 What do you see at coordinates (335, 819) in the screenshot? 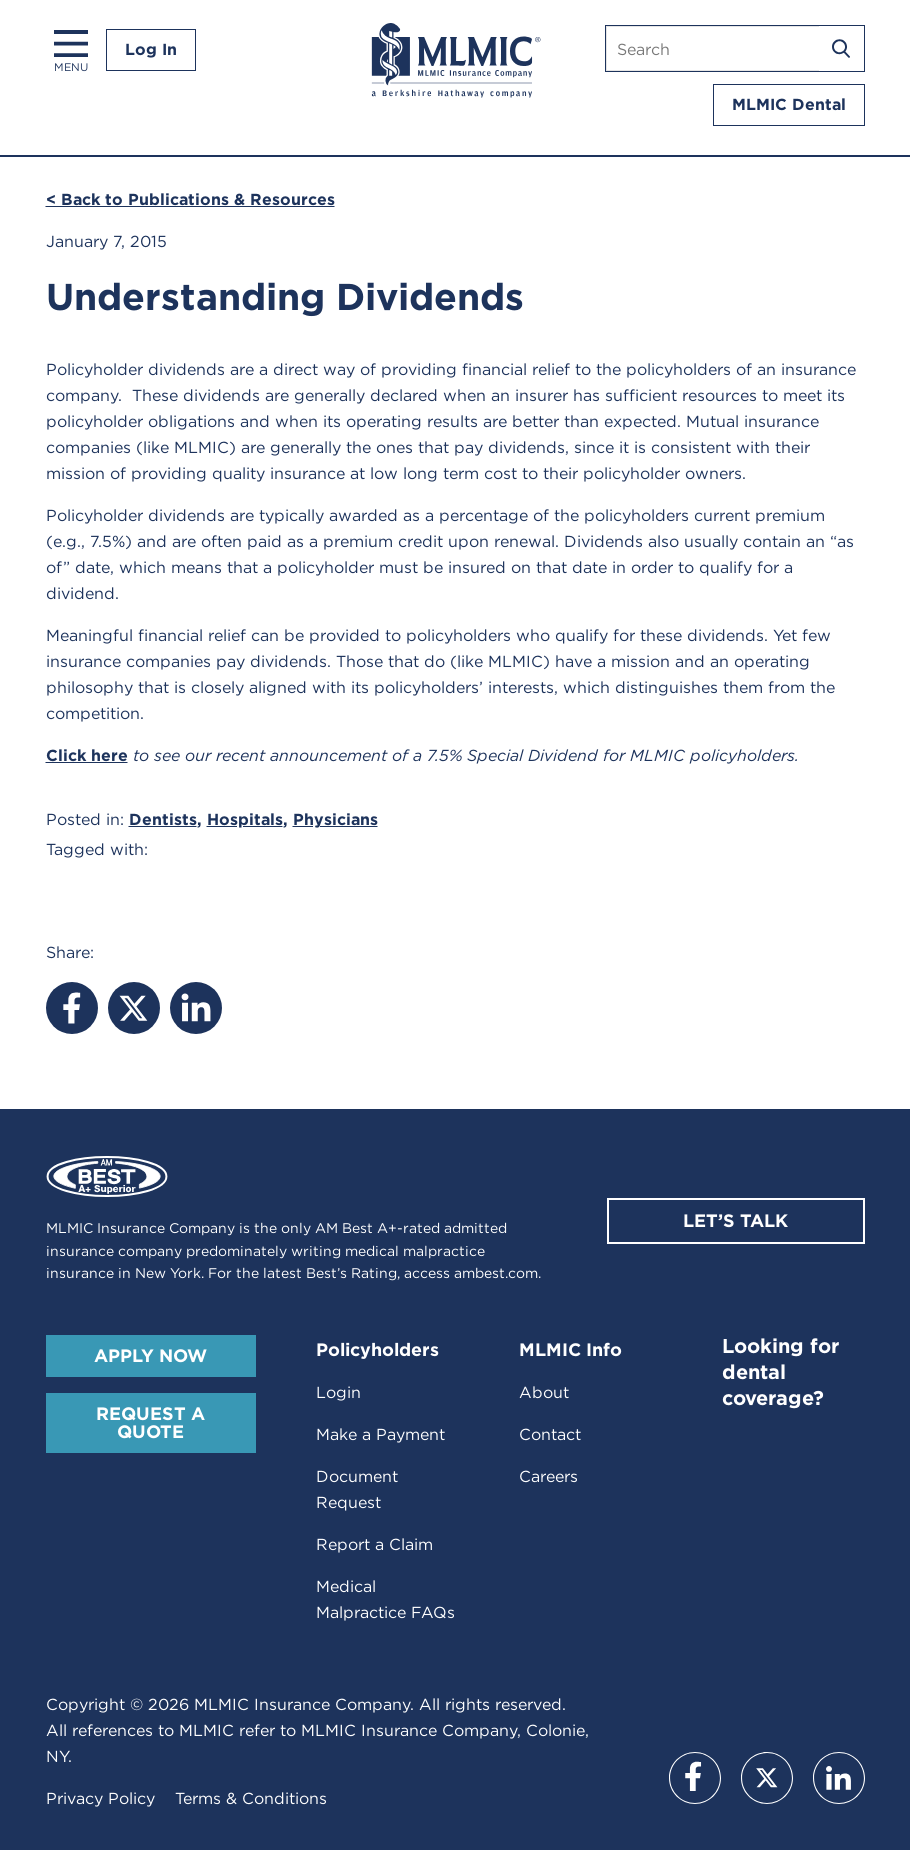
I see `Physicians` at bounding box center [335, 819].